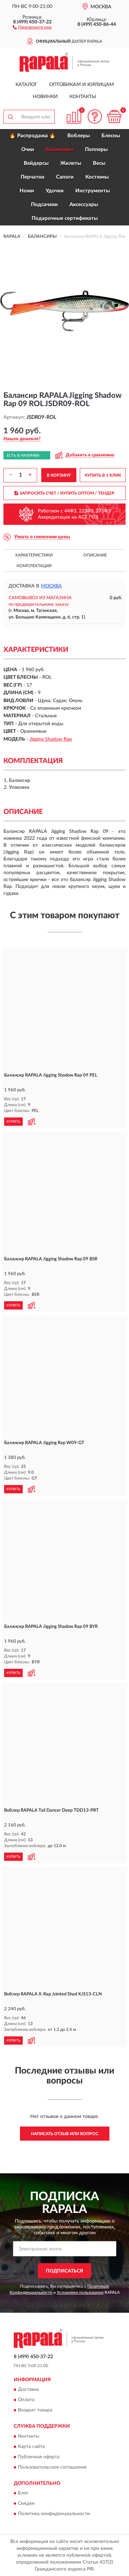  What do you see at coordinates (27, 190) in the screenshot?
I see `Ножи` at bounding box center [27, 190].